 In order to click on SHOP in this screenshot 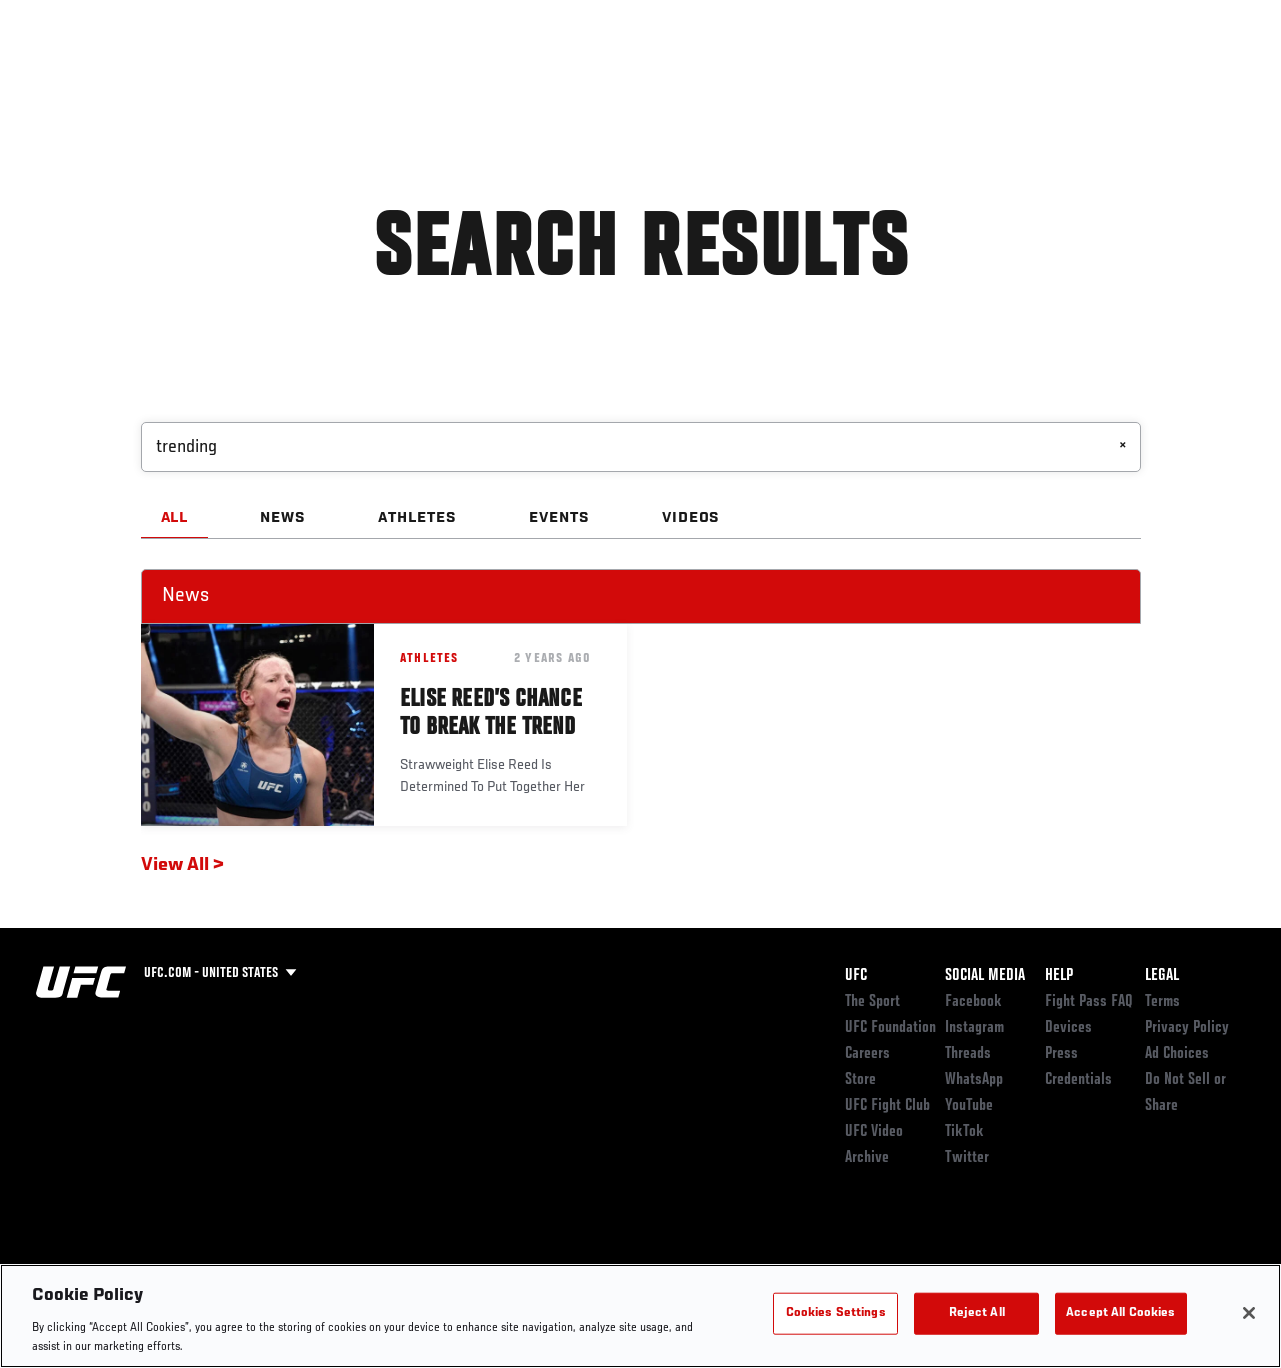, I will do `click(1161, 76)`.